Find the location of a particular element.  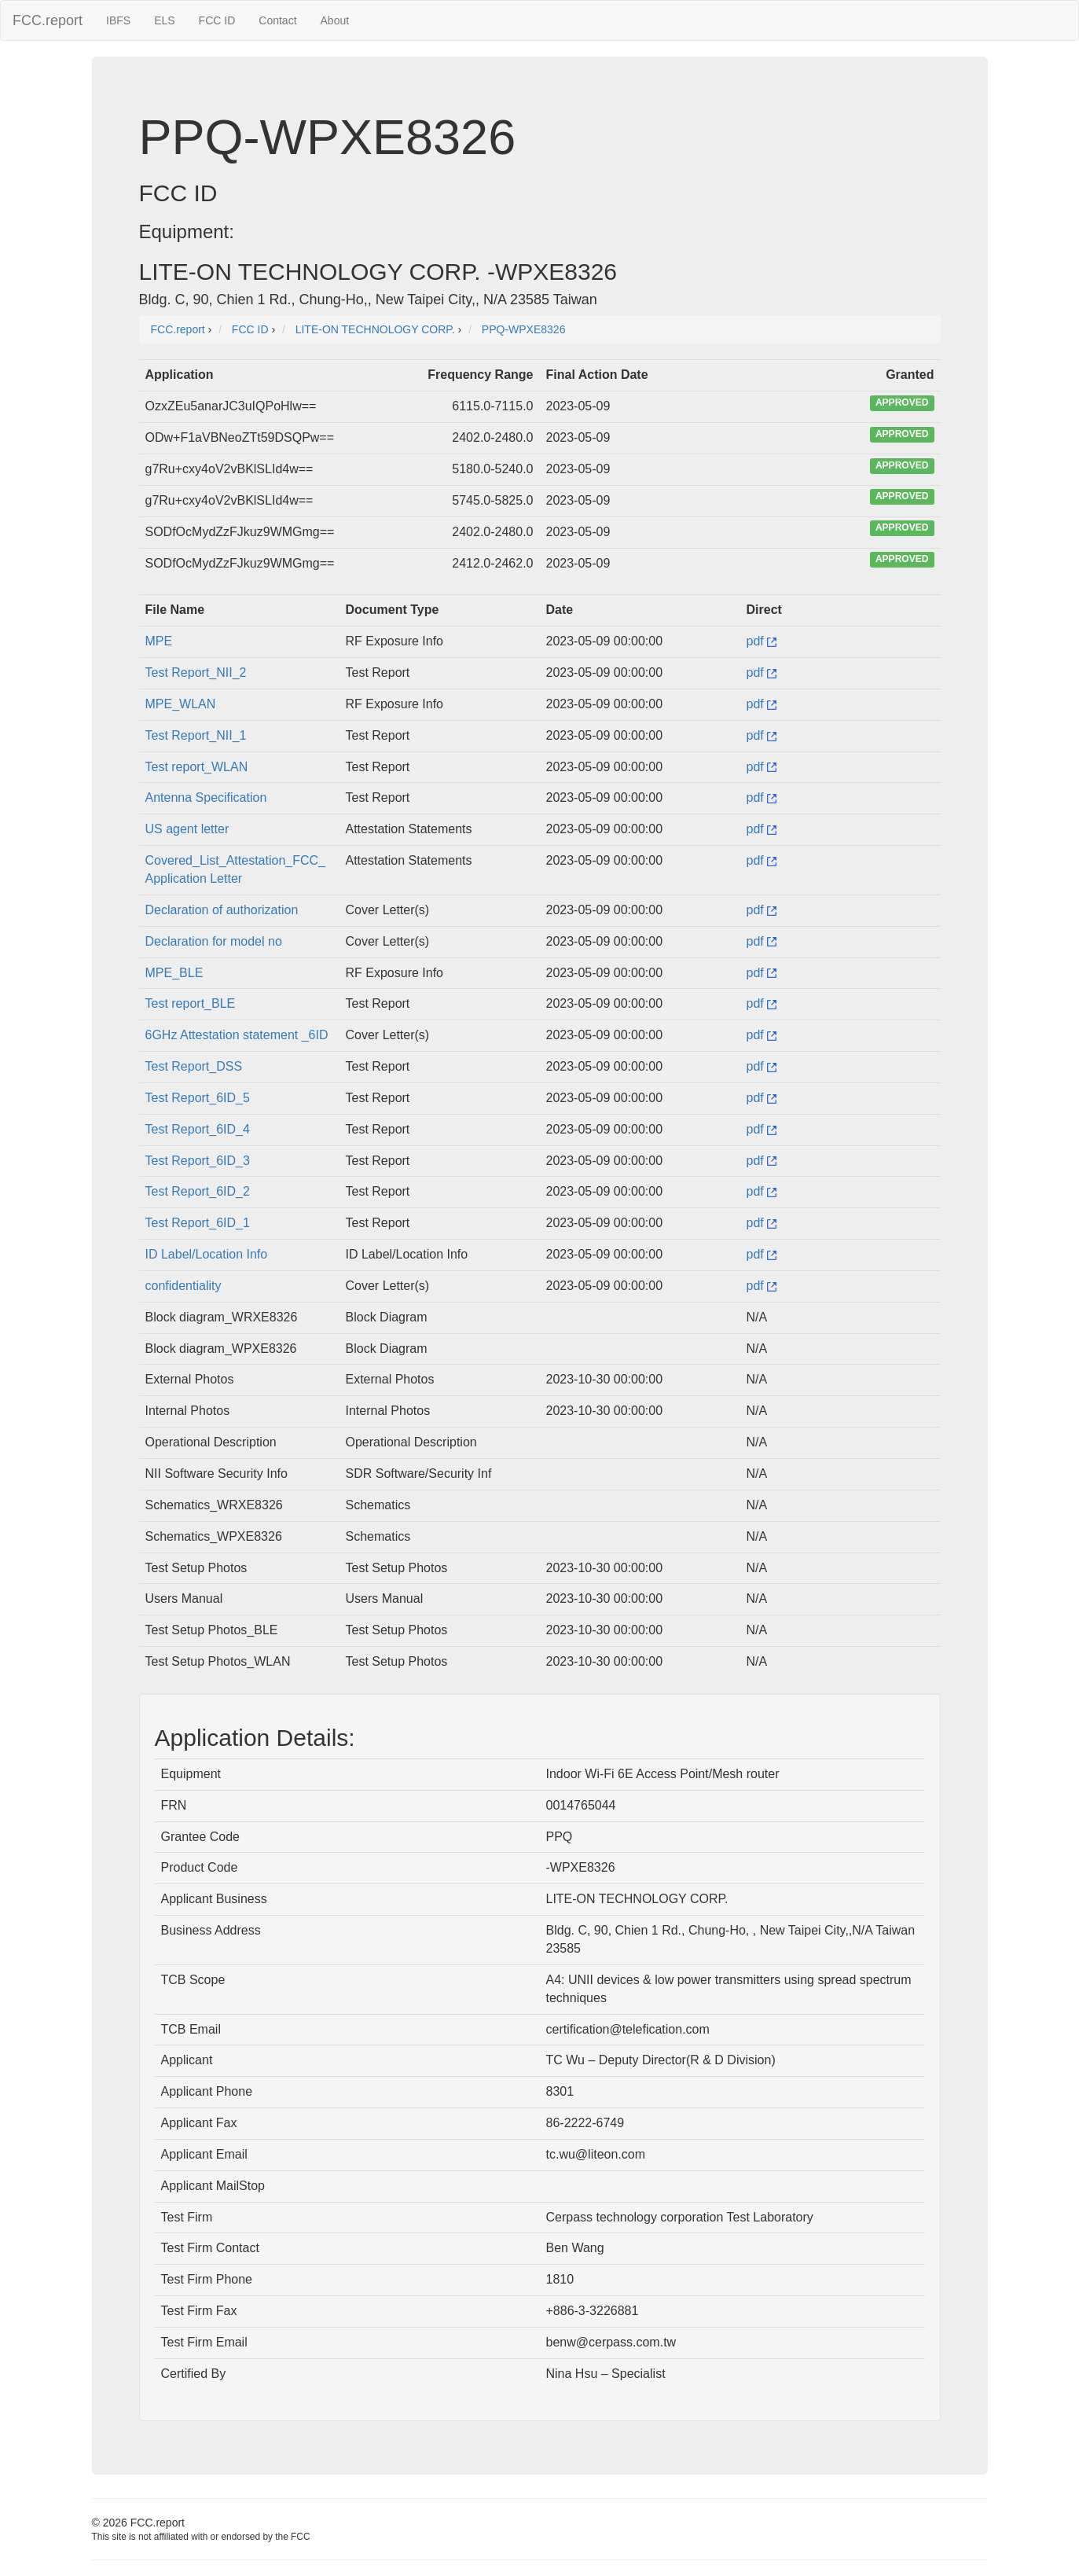

Declaration of authorization is located at coordinates (222, 910).